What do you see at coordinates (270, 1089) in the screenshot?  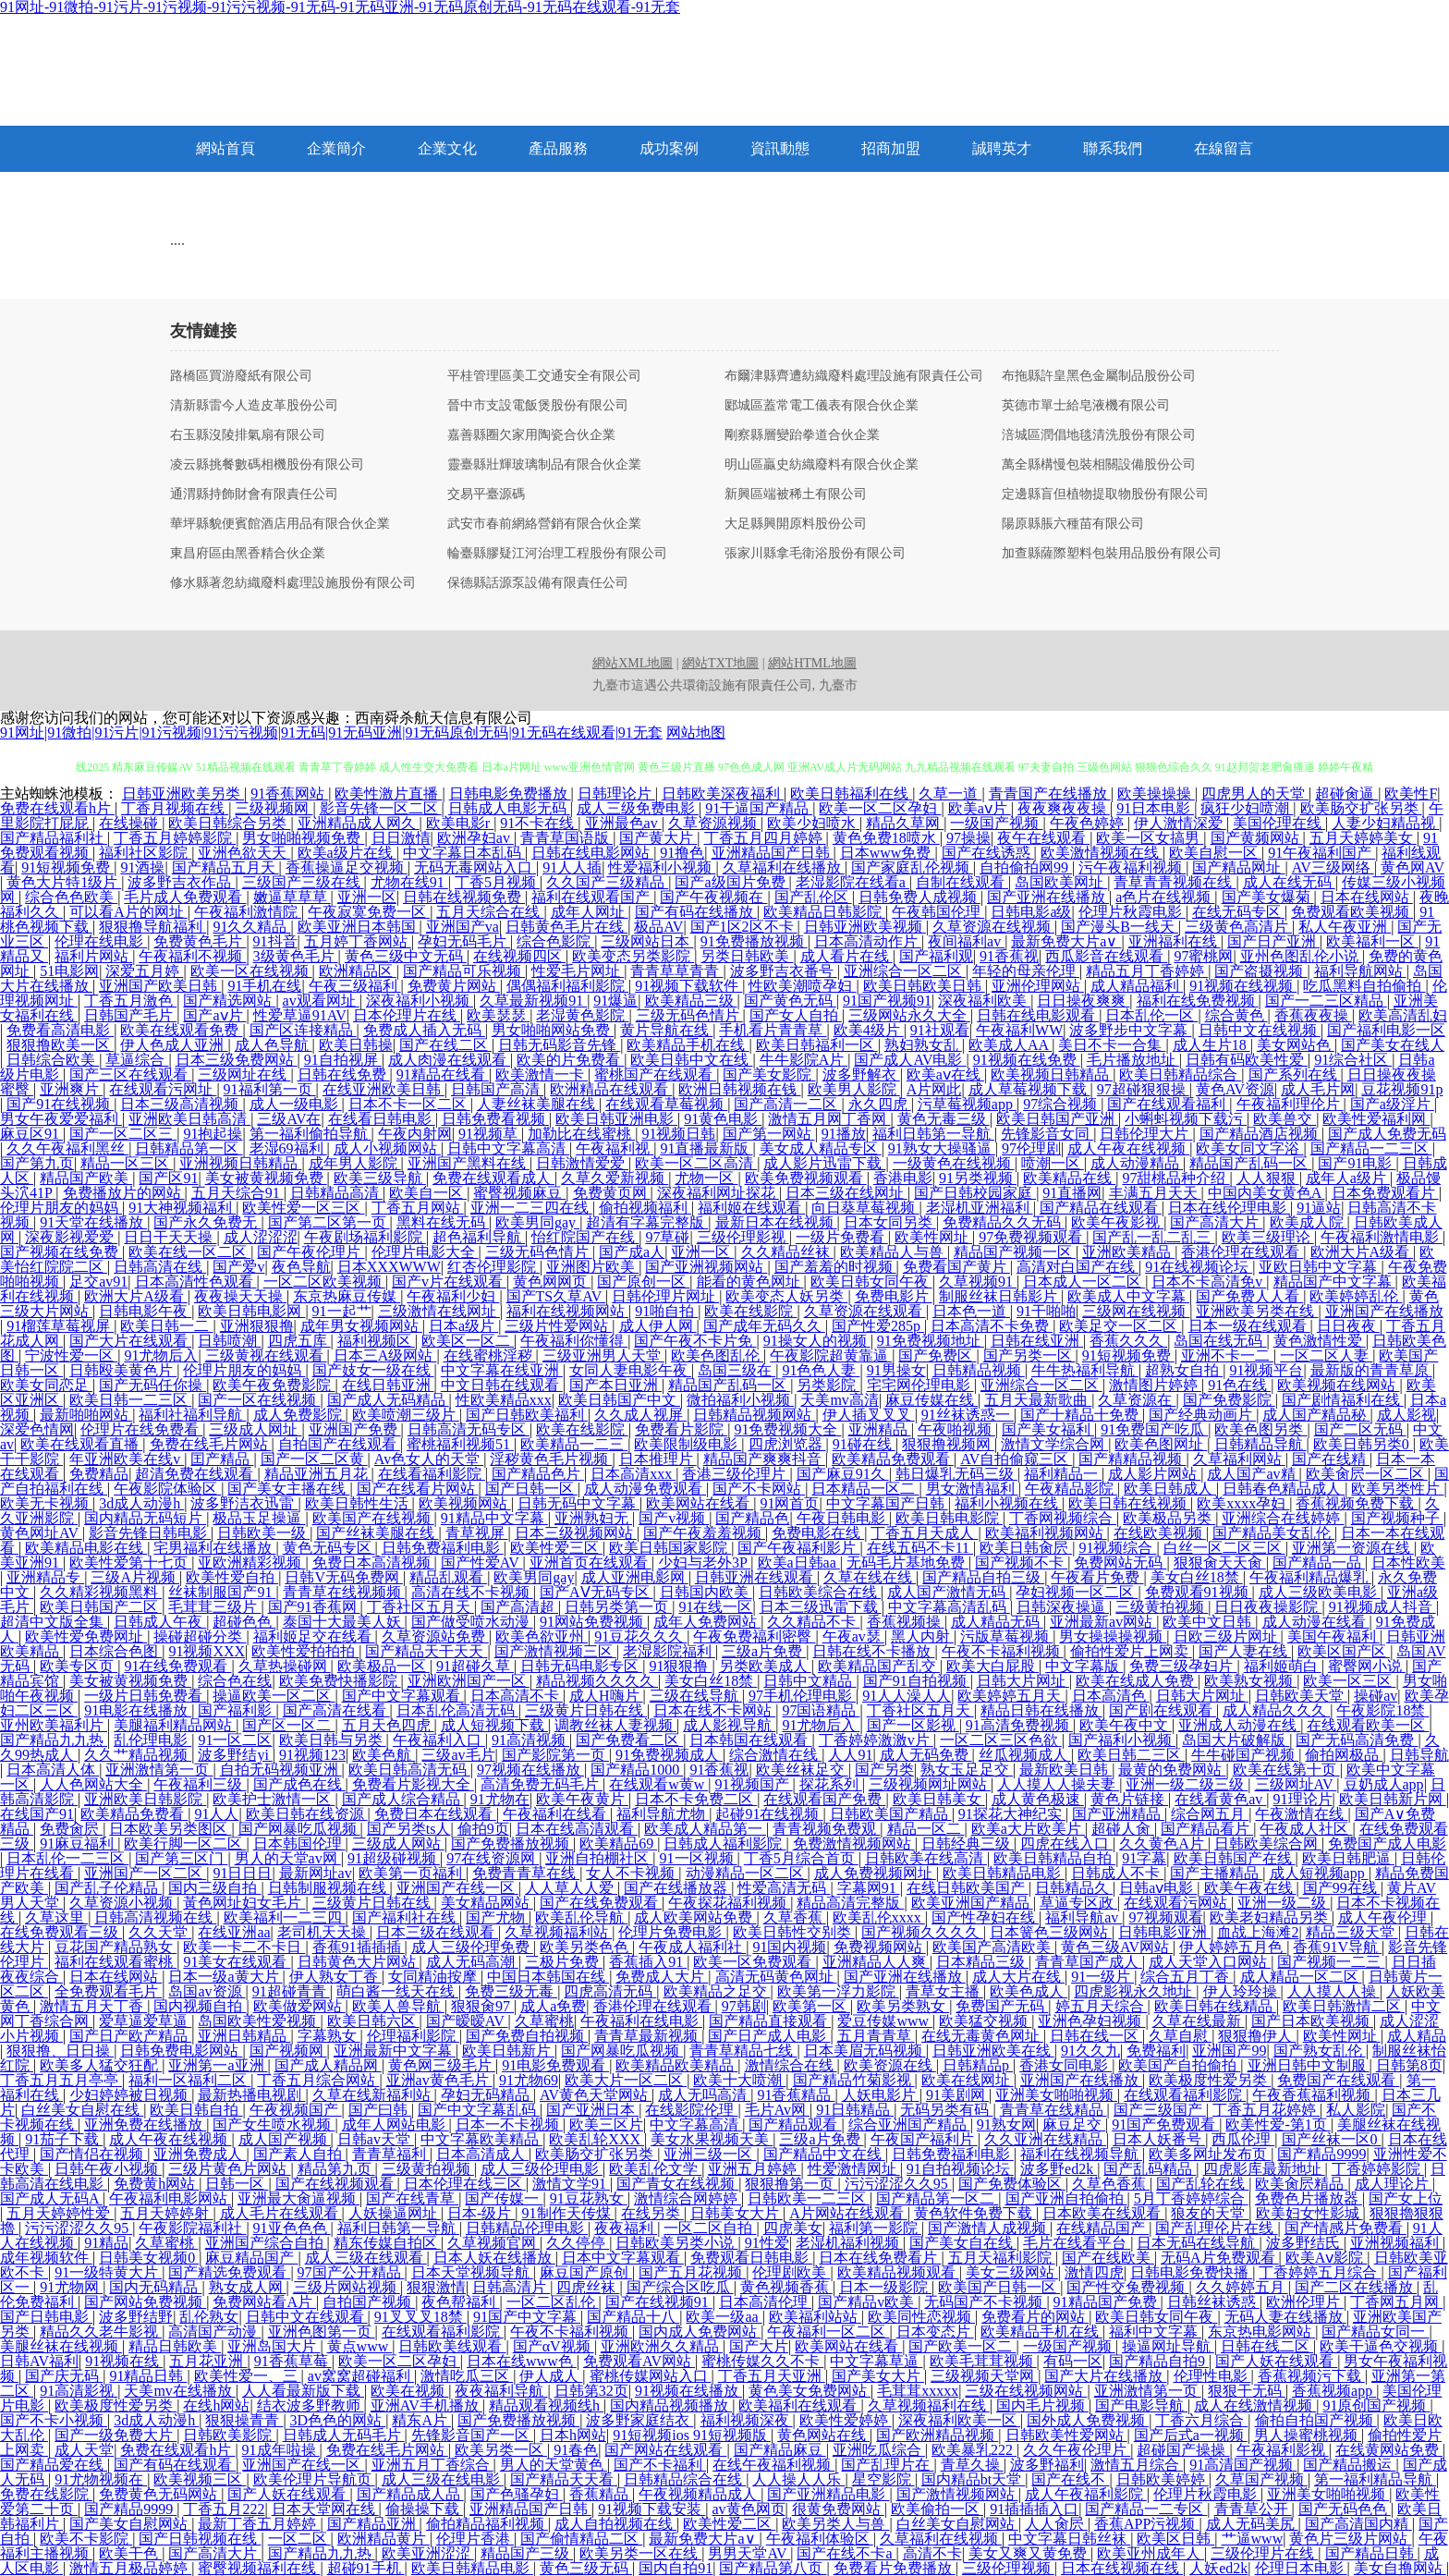 I see `91福利第一页` at bounding box center [270, 1089].